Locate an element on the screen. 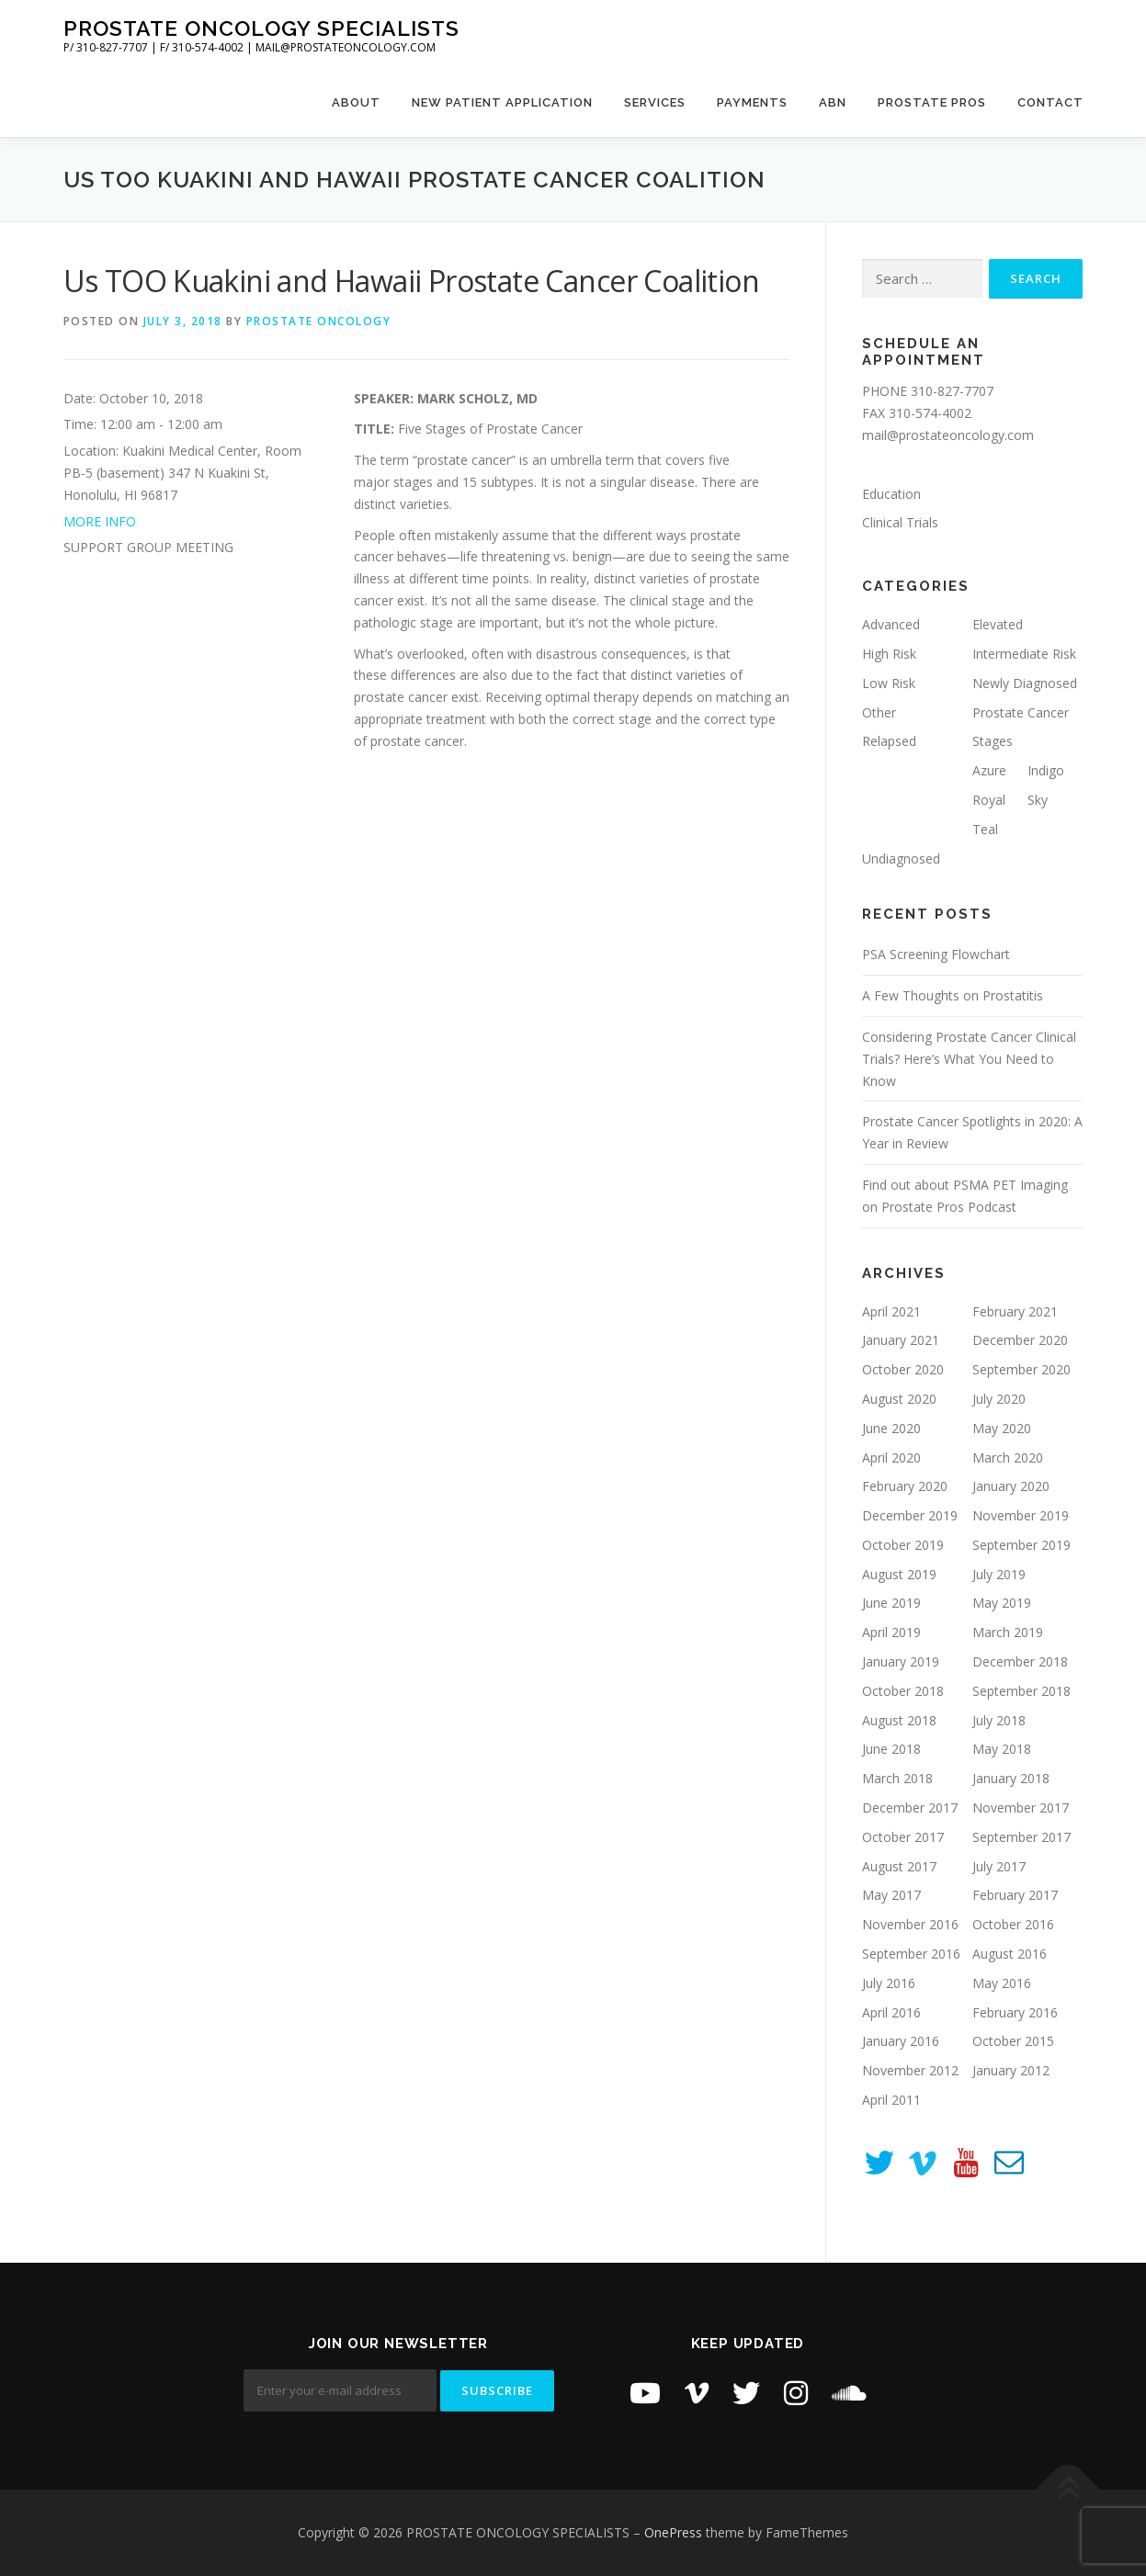  Contact is located at coordinates (1050, 102).